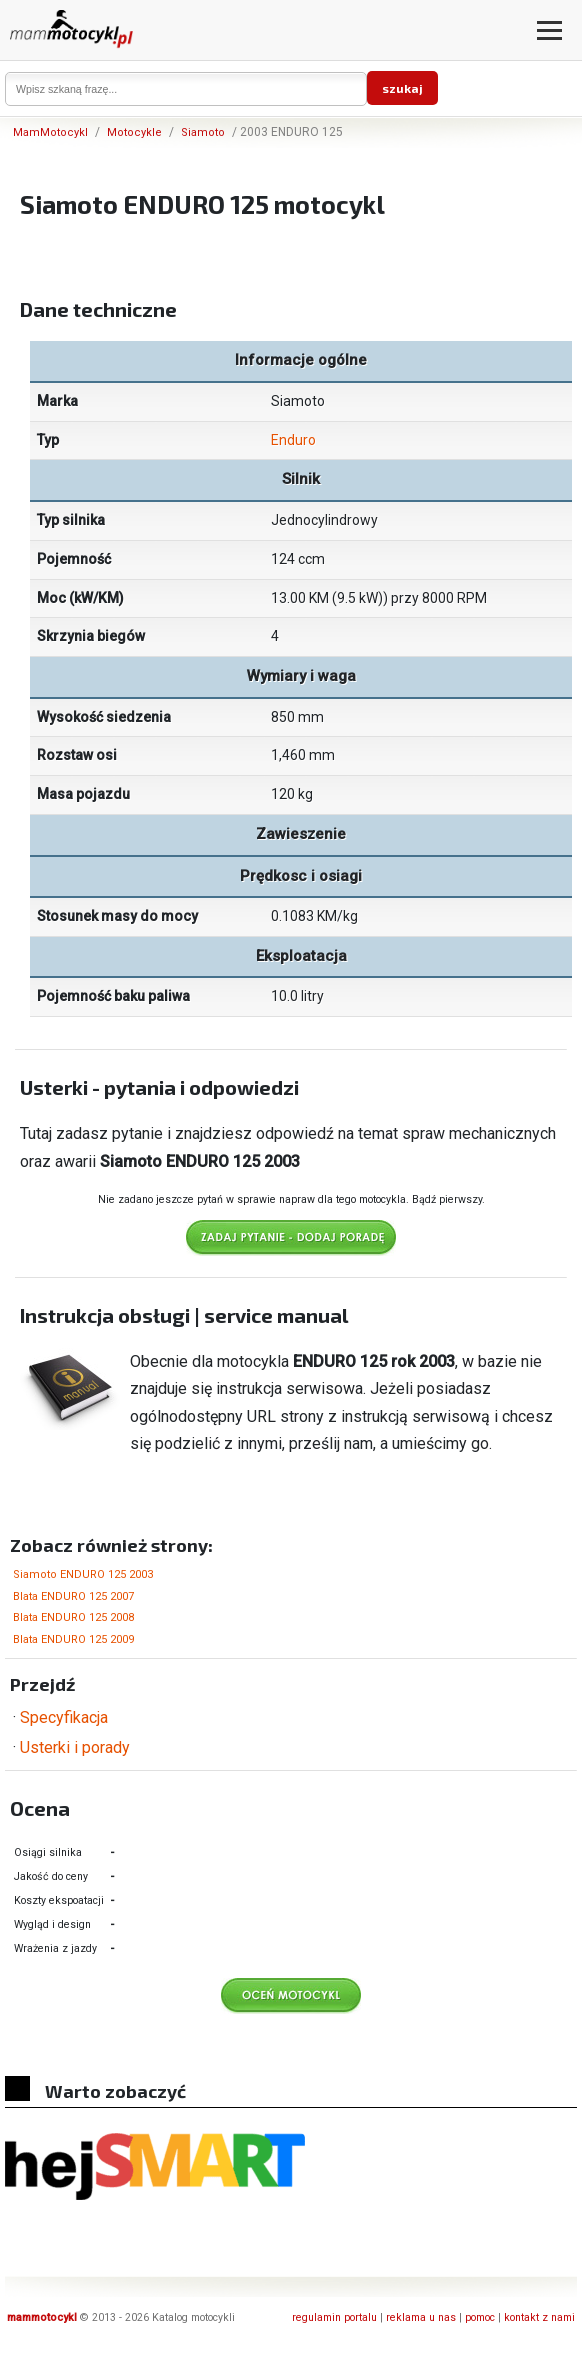 The height and width of the screenshot is (2367, 582). I want to click on Usterki i porady, so click(75, 1747).